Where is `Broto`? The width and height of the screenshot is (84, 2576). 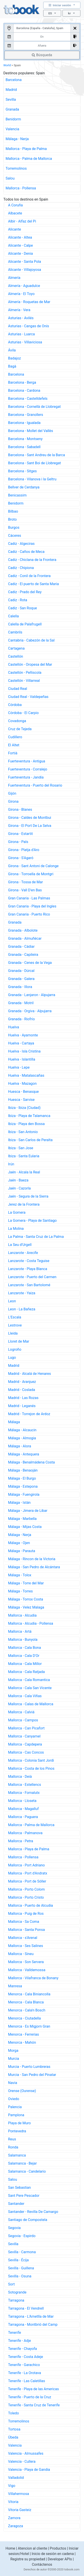
Broto is located at coordinates (12, 519).